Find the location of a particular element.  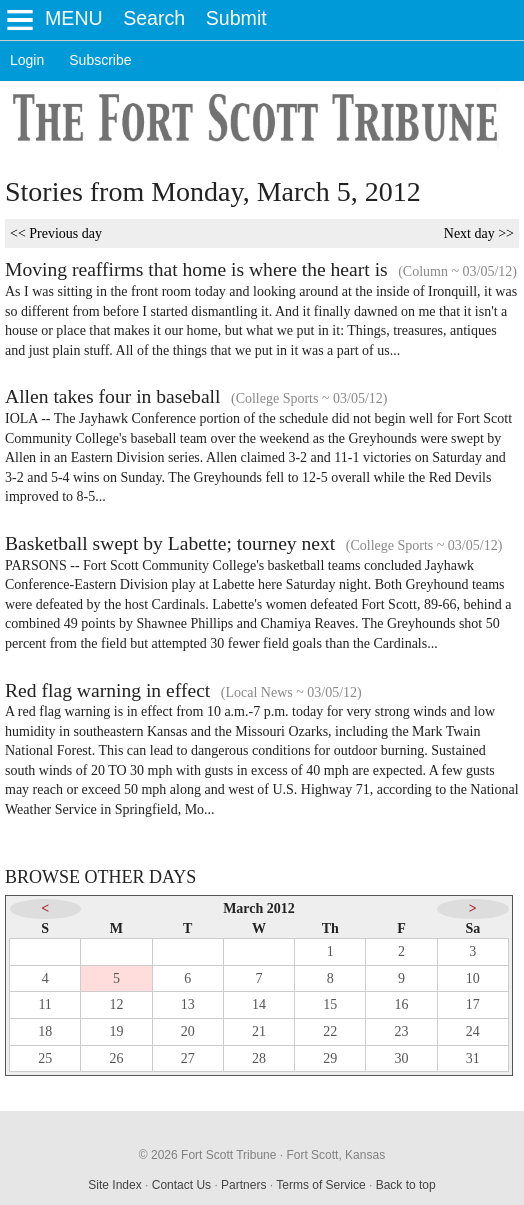

Login is located at coordinates (27, 60).